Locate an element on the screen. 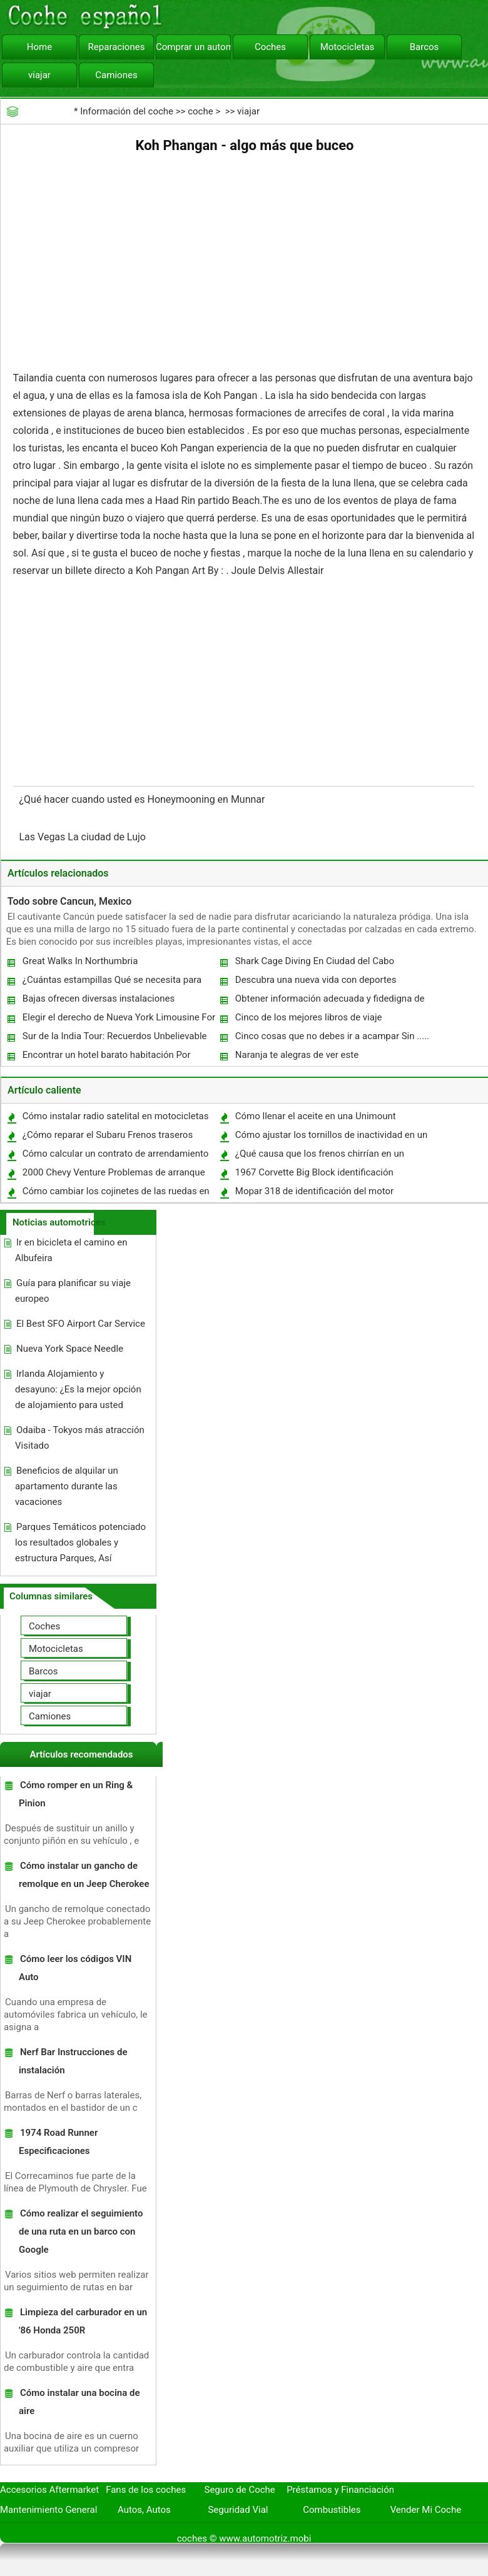 The image size is (488, 2576). Cómo ajustar los tornillos de inactividad en un carburador is located at coordinates (331, 1137).